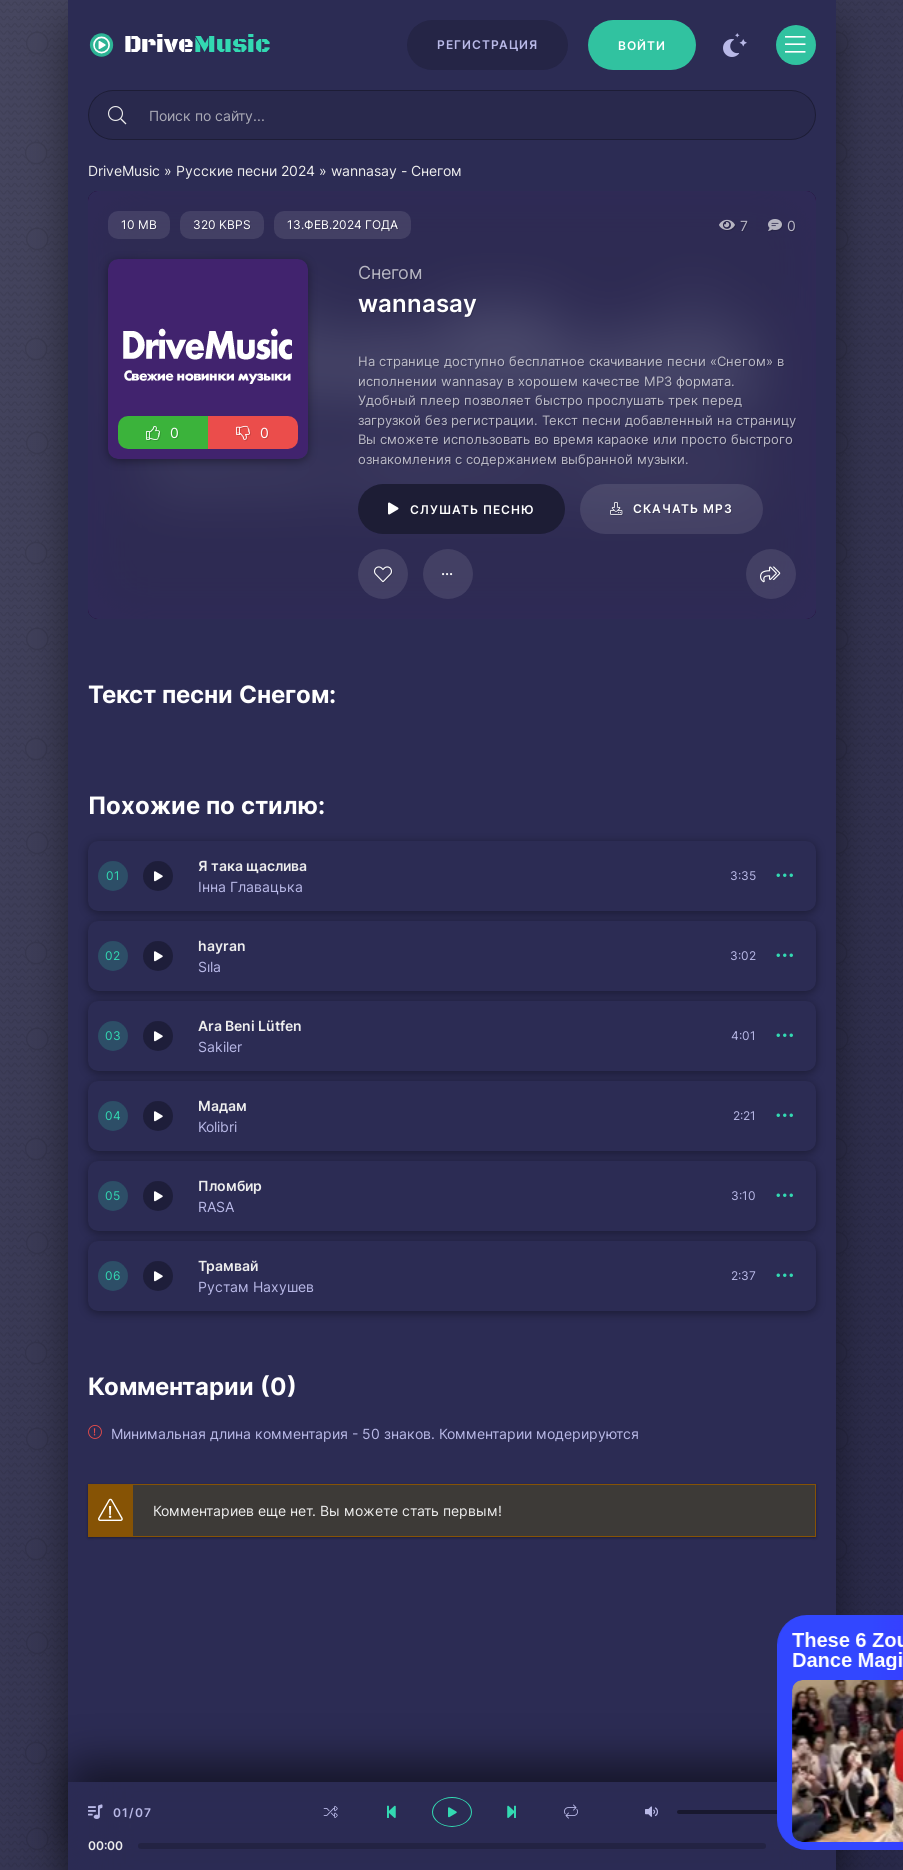  Describe the element at coordinates (118, 115) in the screenshot. I see `[Искать]` at that location.